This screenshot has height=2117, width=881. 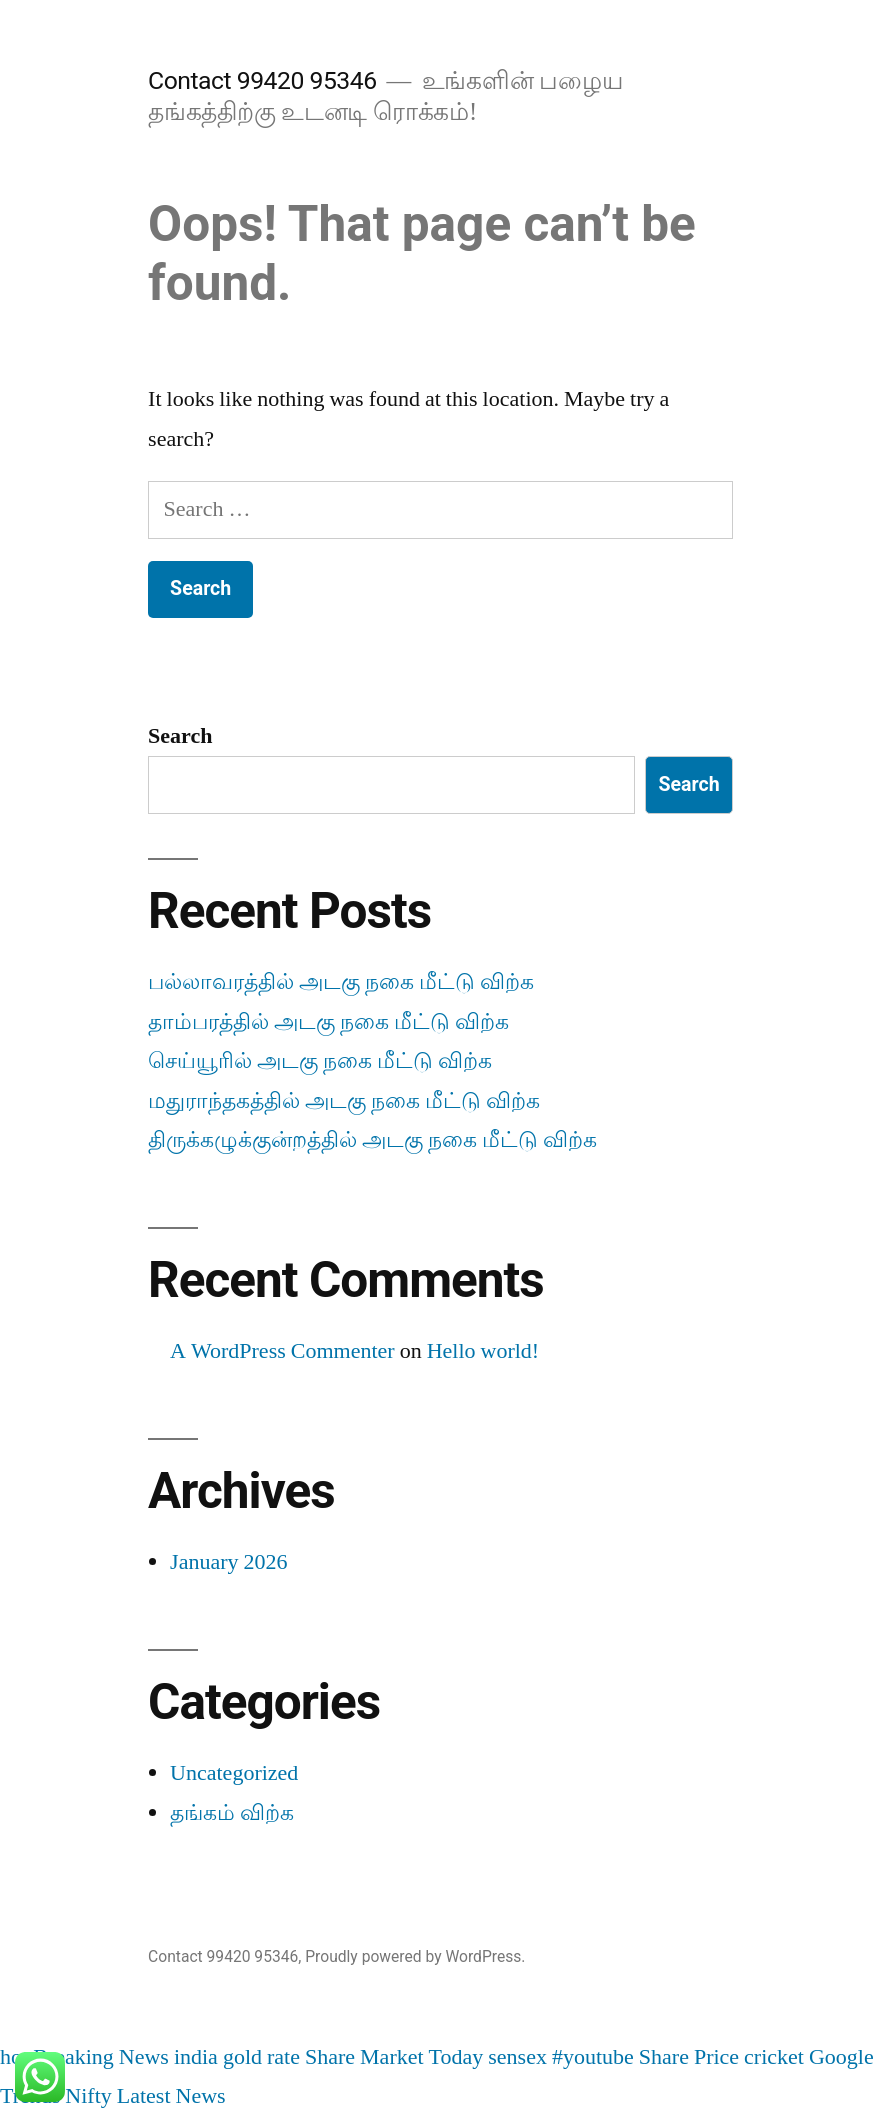 I want to click on Proudly powered by WordPress., so click(x=415, y=1956).